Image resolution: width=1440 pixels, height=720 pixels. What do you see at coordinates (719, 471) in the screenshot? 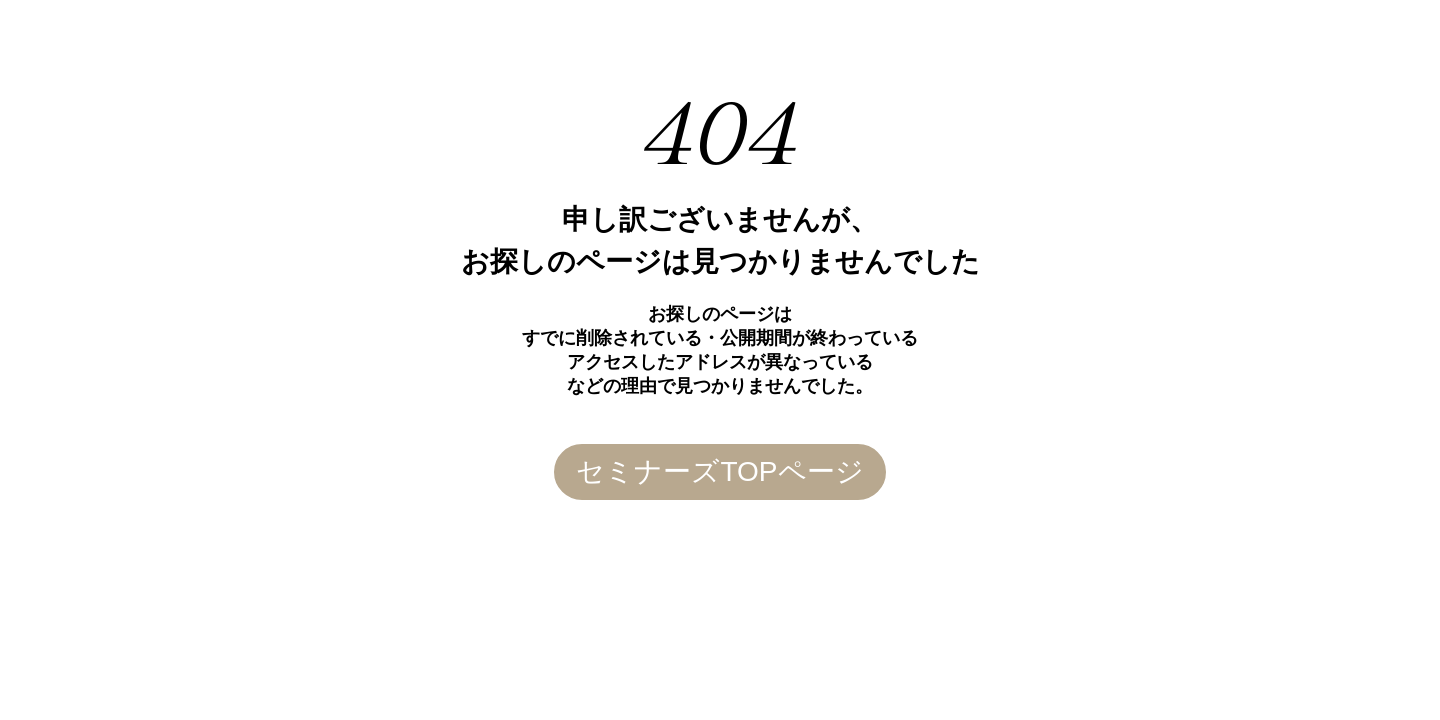
I see `セミナーズTOPページ` at bounding box center [719, 471].